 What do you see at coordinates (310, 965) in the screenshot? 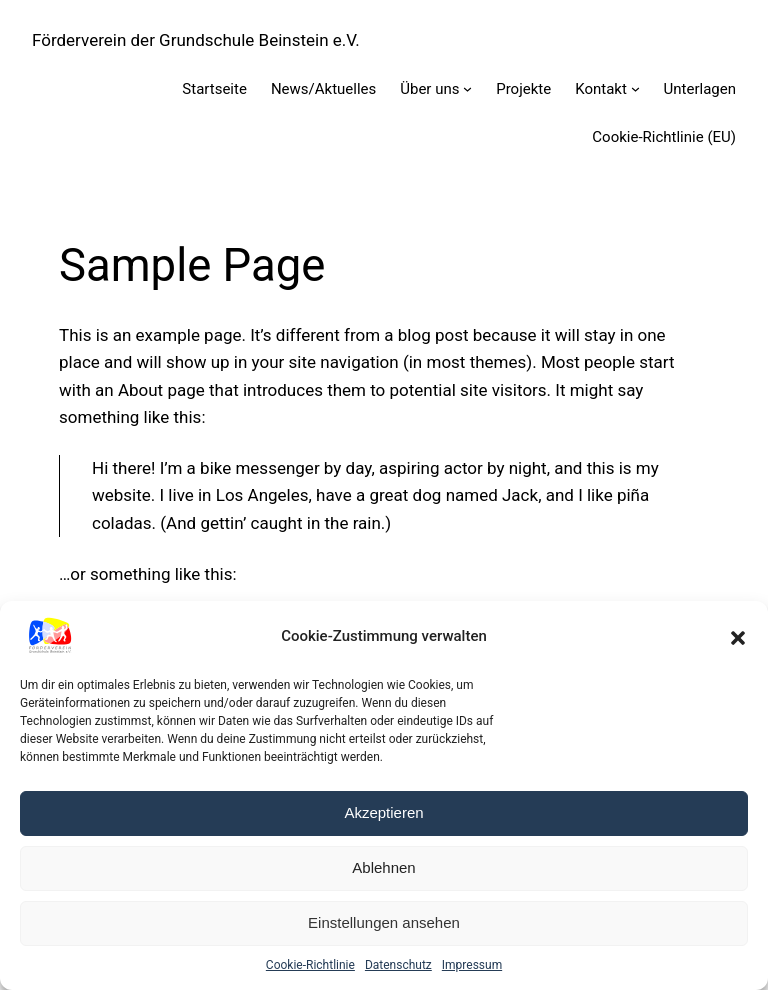
I see `Cookie-Richtlinie` at bounding box center [310, 965].